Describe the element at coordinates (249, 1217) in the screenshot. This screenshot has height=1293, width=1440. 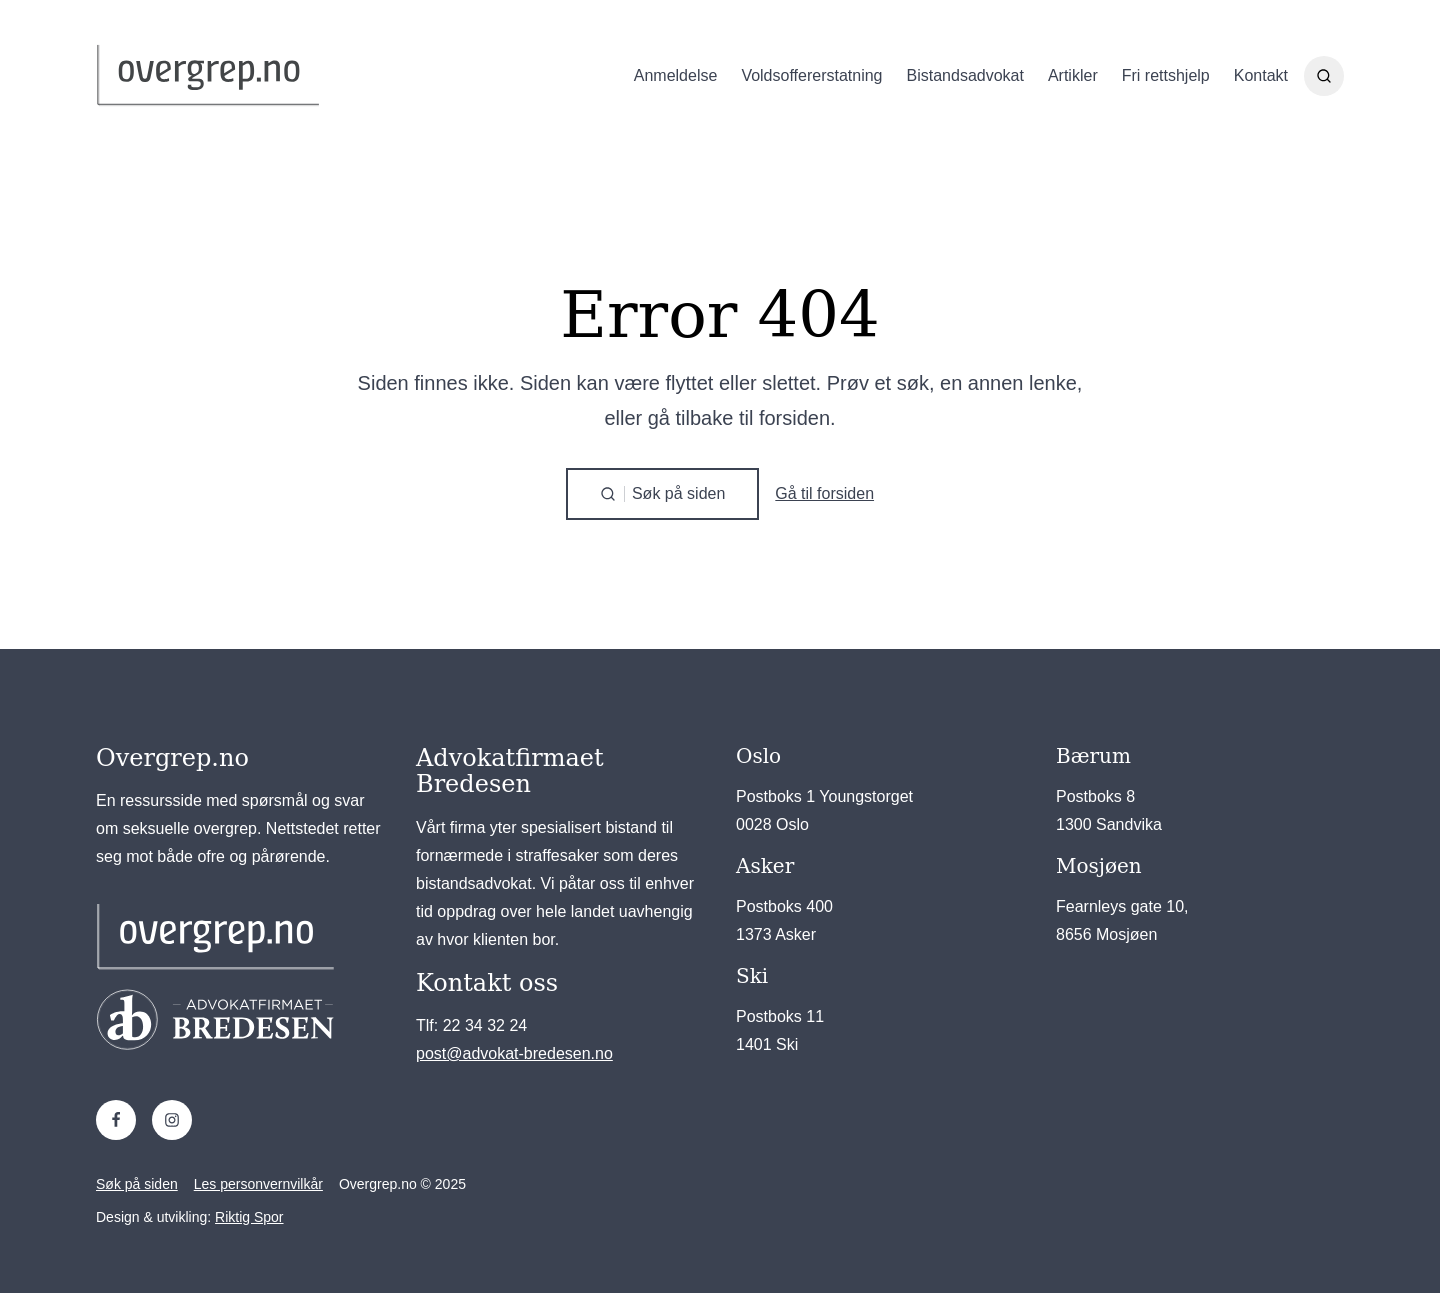
I see `Riktig Spor` at that location.